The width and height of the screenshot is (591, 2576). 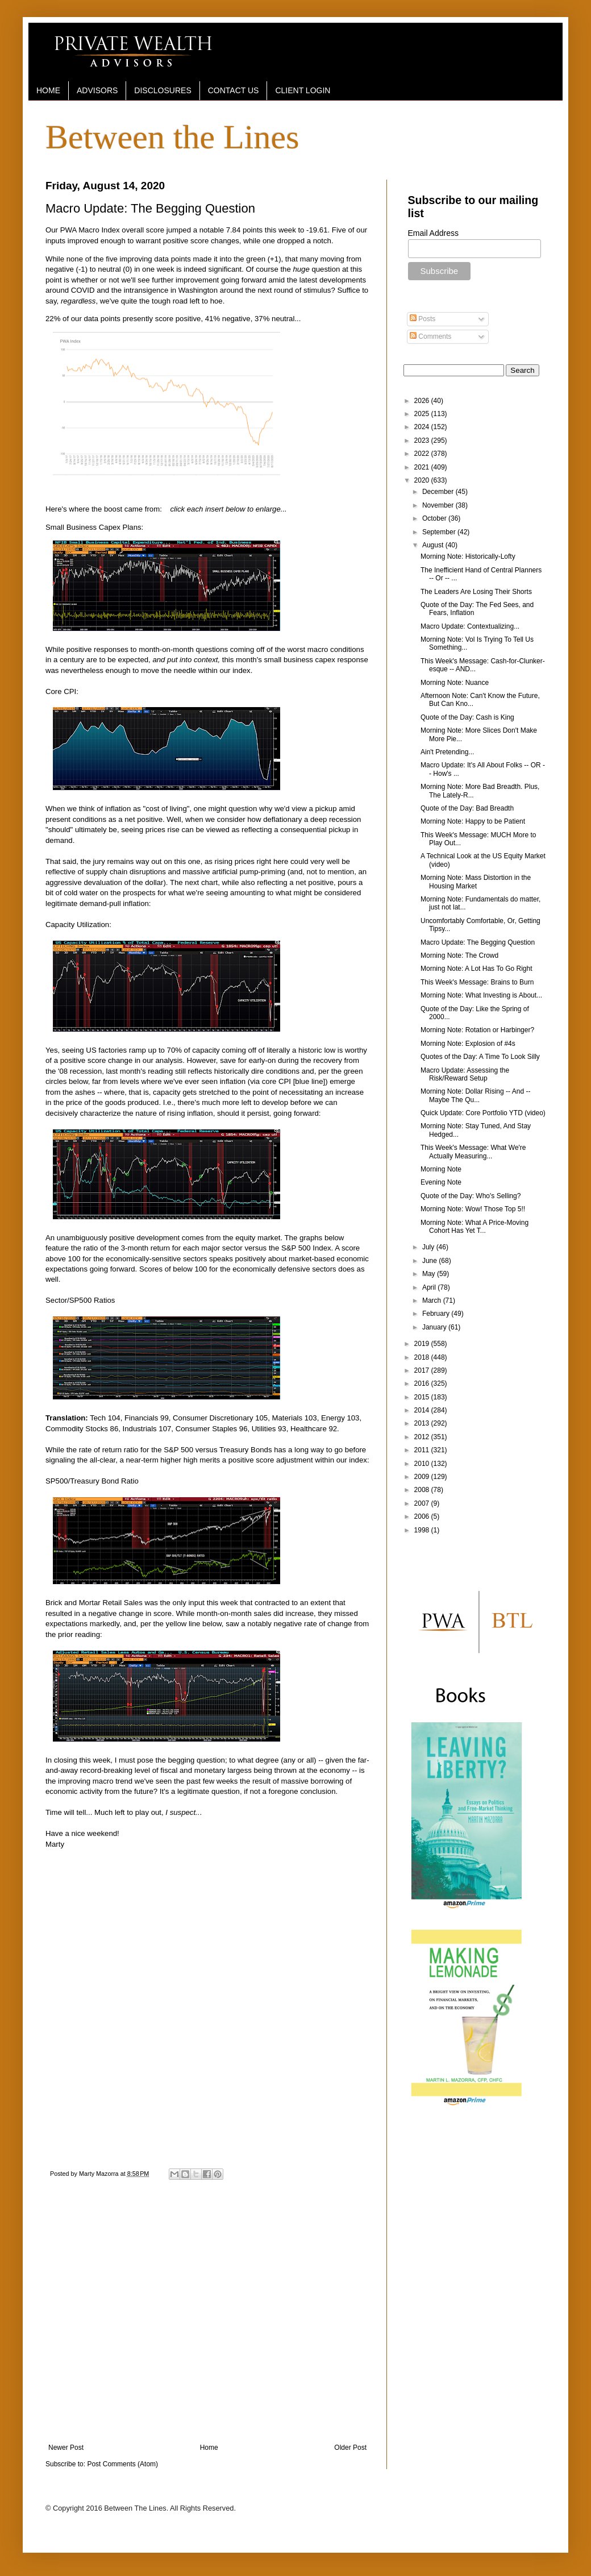 What do you see at coordinates (435, 518) in the screenshot?
I see `October` at bounding box center [435, 518].